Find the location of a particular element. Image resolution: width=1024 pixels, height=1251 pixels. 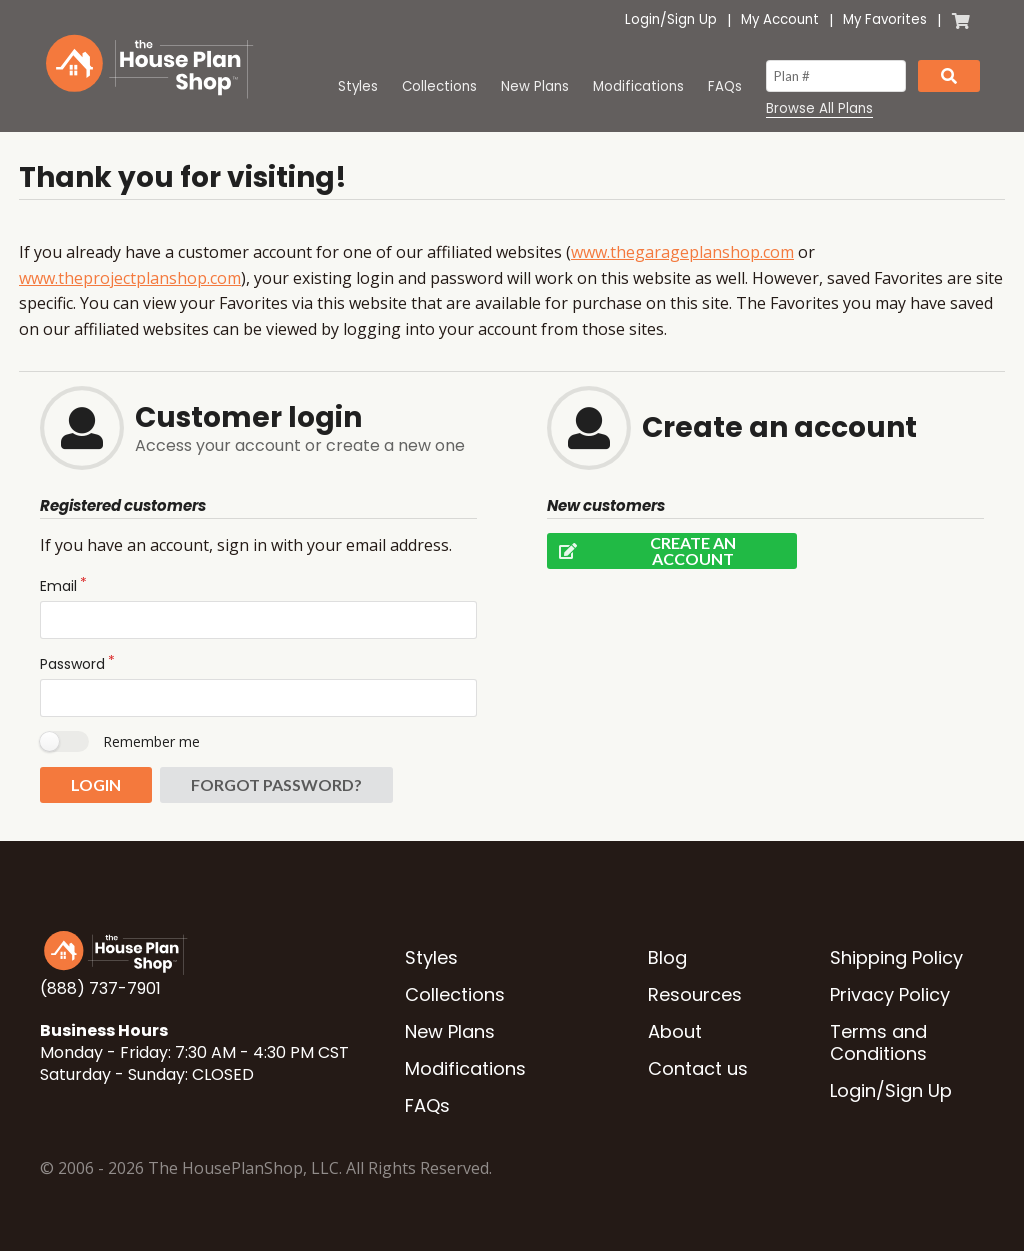

Terms and Conditions is located at coordinates (878, 1042).